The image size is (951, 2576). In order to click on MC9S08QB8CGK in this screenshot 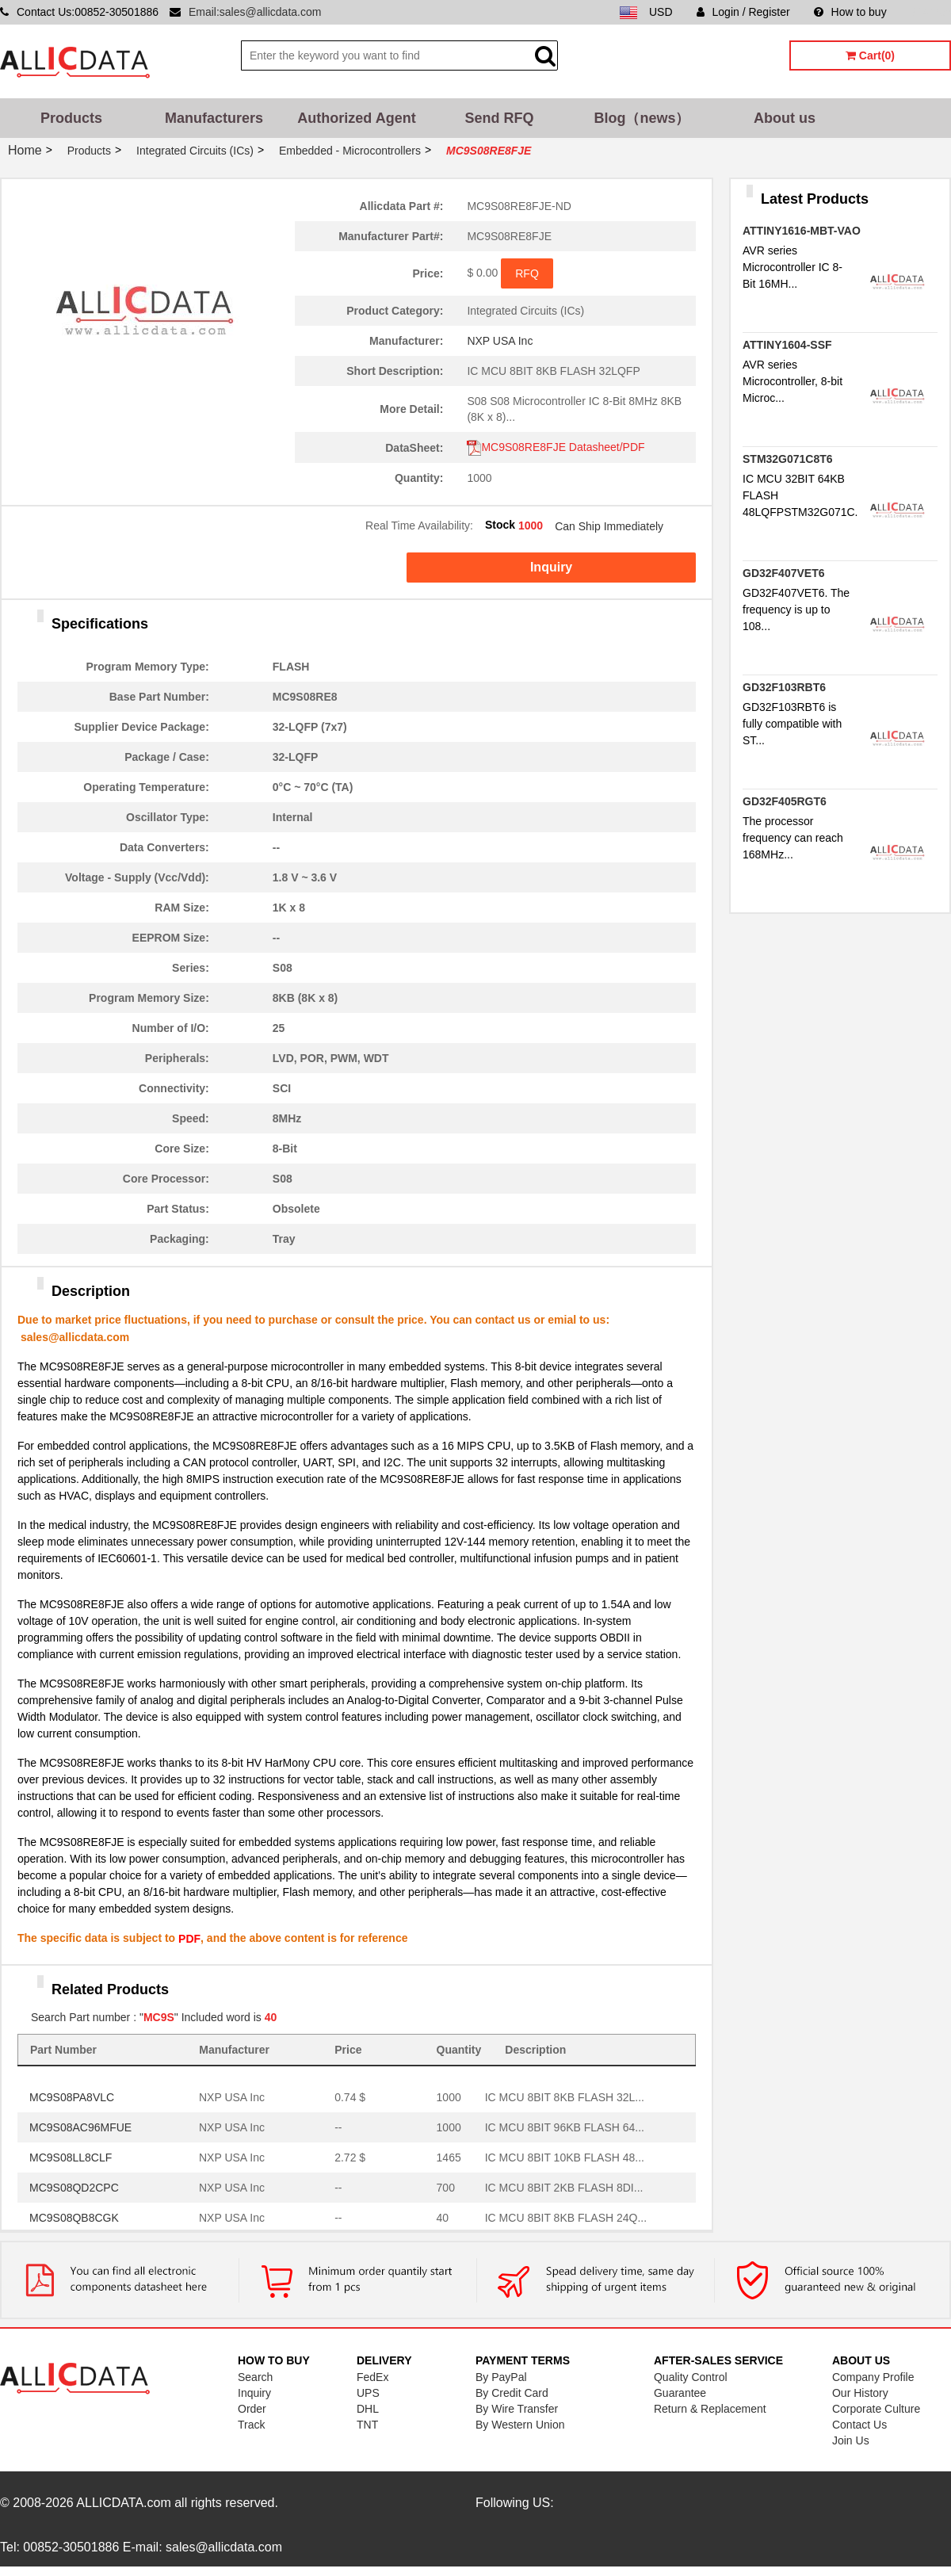, I will do `click(74, 2217)`.